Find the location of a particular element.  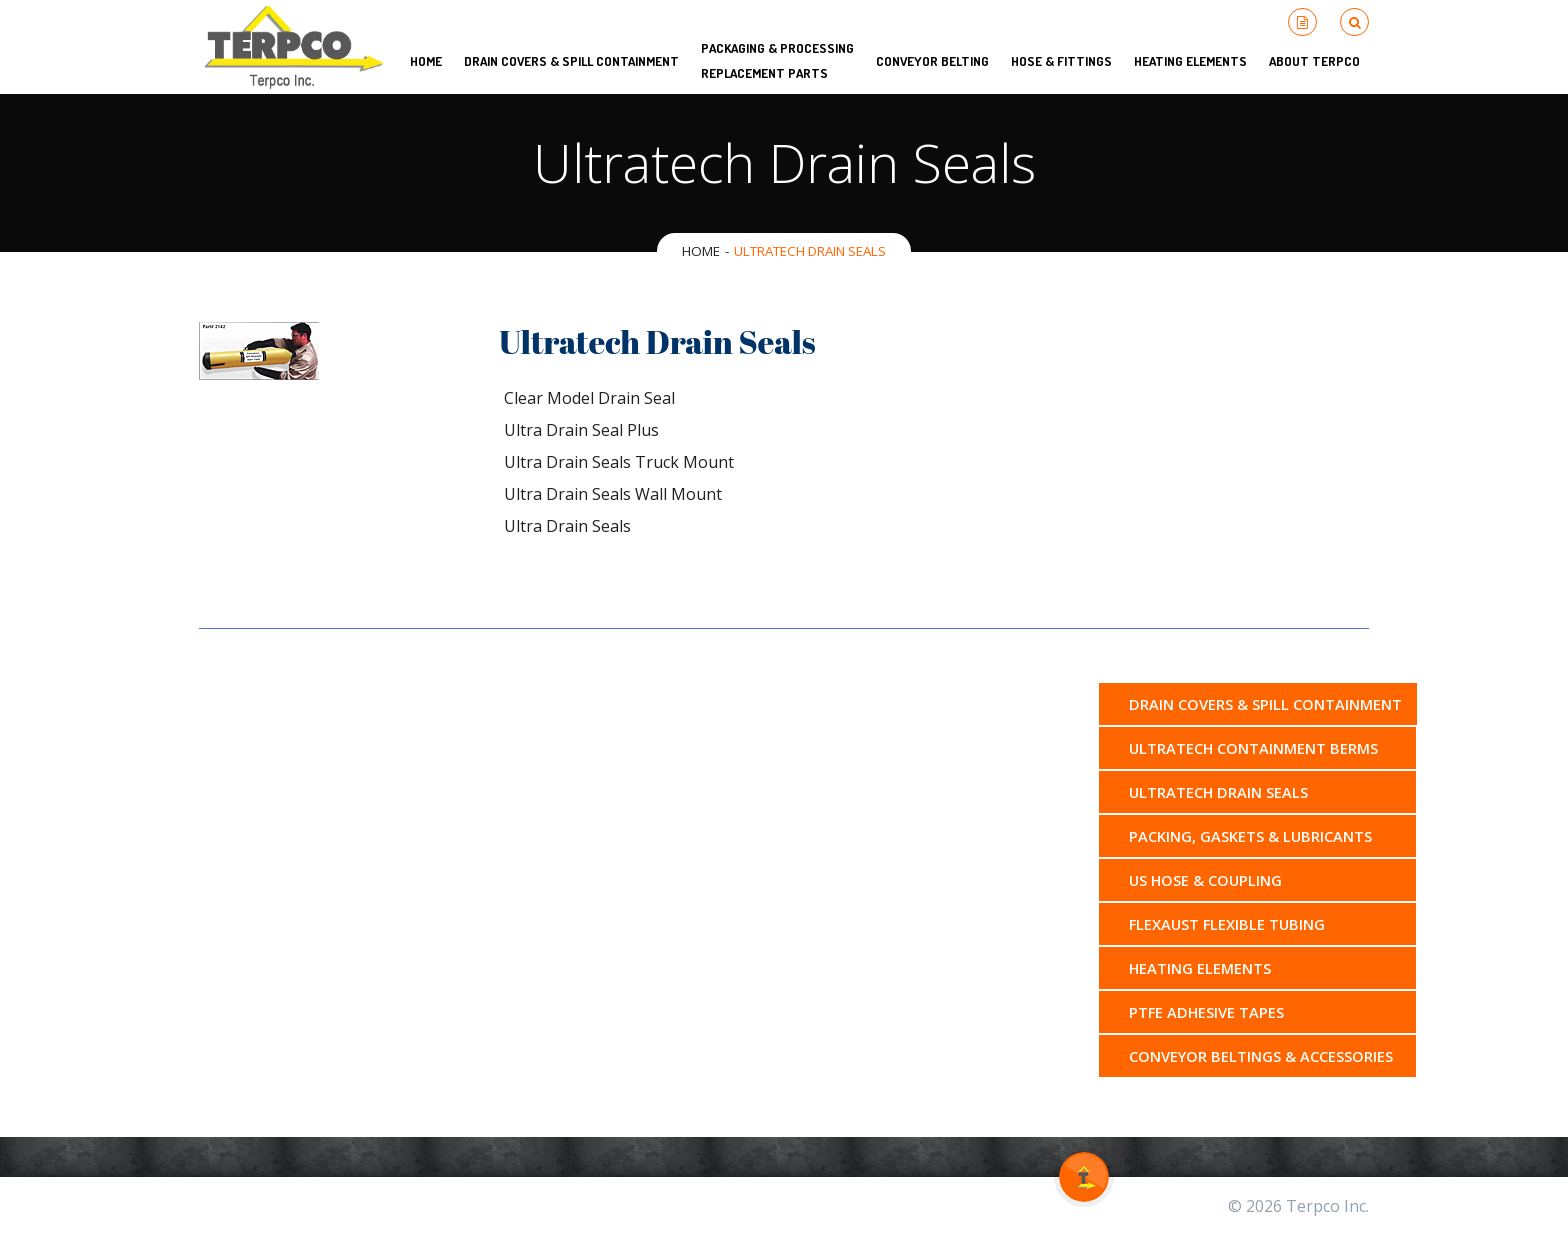

Flexaust Flexible Tubing is located at coordinates (1227, 924).